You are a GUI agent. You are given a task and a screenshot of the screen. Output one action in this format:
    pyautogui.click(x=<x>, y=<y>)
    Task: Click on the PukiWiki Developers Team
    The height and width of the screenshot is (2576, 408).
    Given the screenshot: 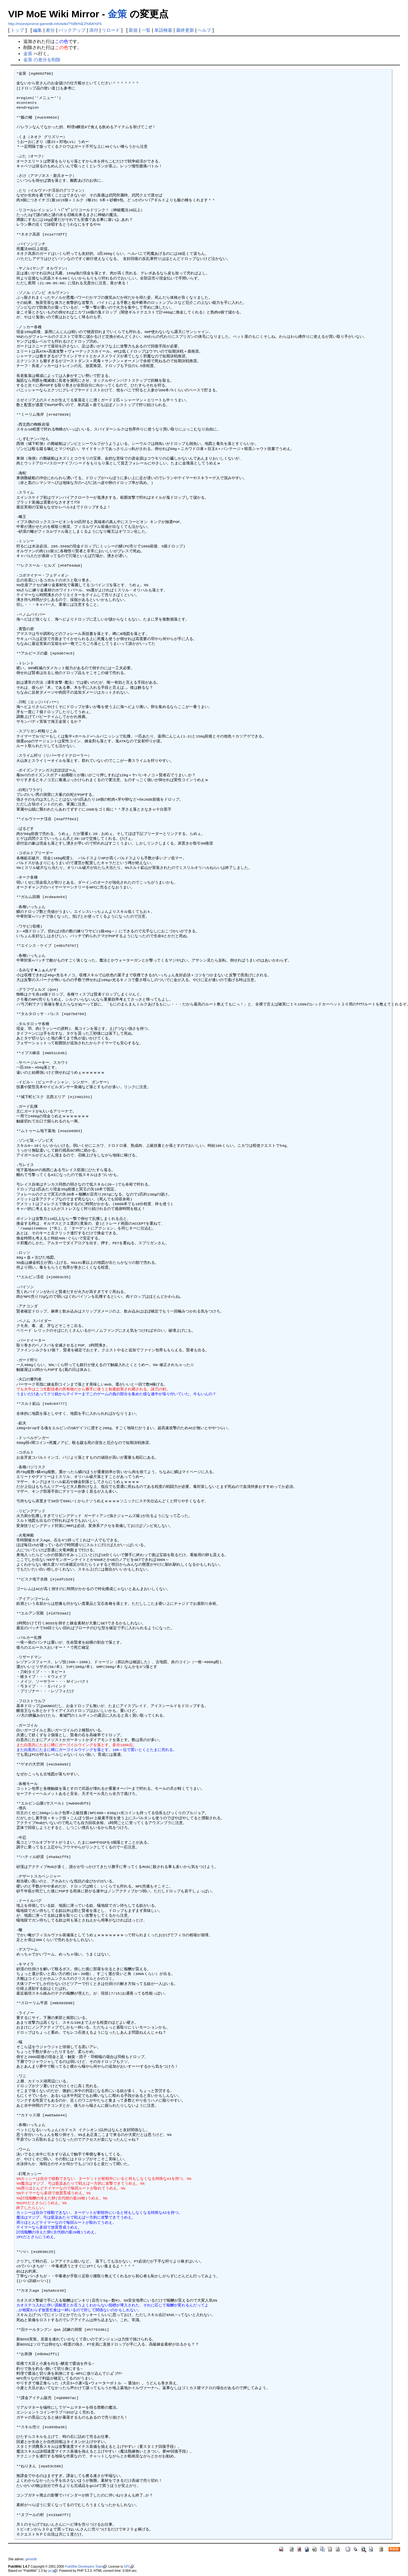 What is the action you would take?
    pyautogui.click(x=84, y=2566)
    